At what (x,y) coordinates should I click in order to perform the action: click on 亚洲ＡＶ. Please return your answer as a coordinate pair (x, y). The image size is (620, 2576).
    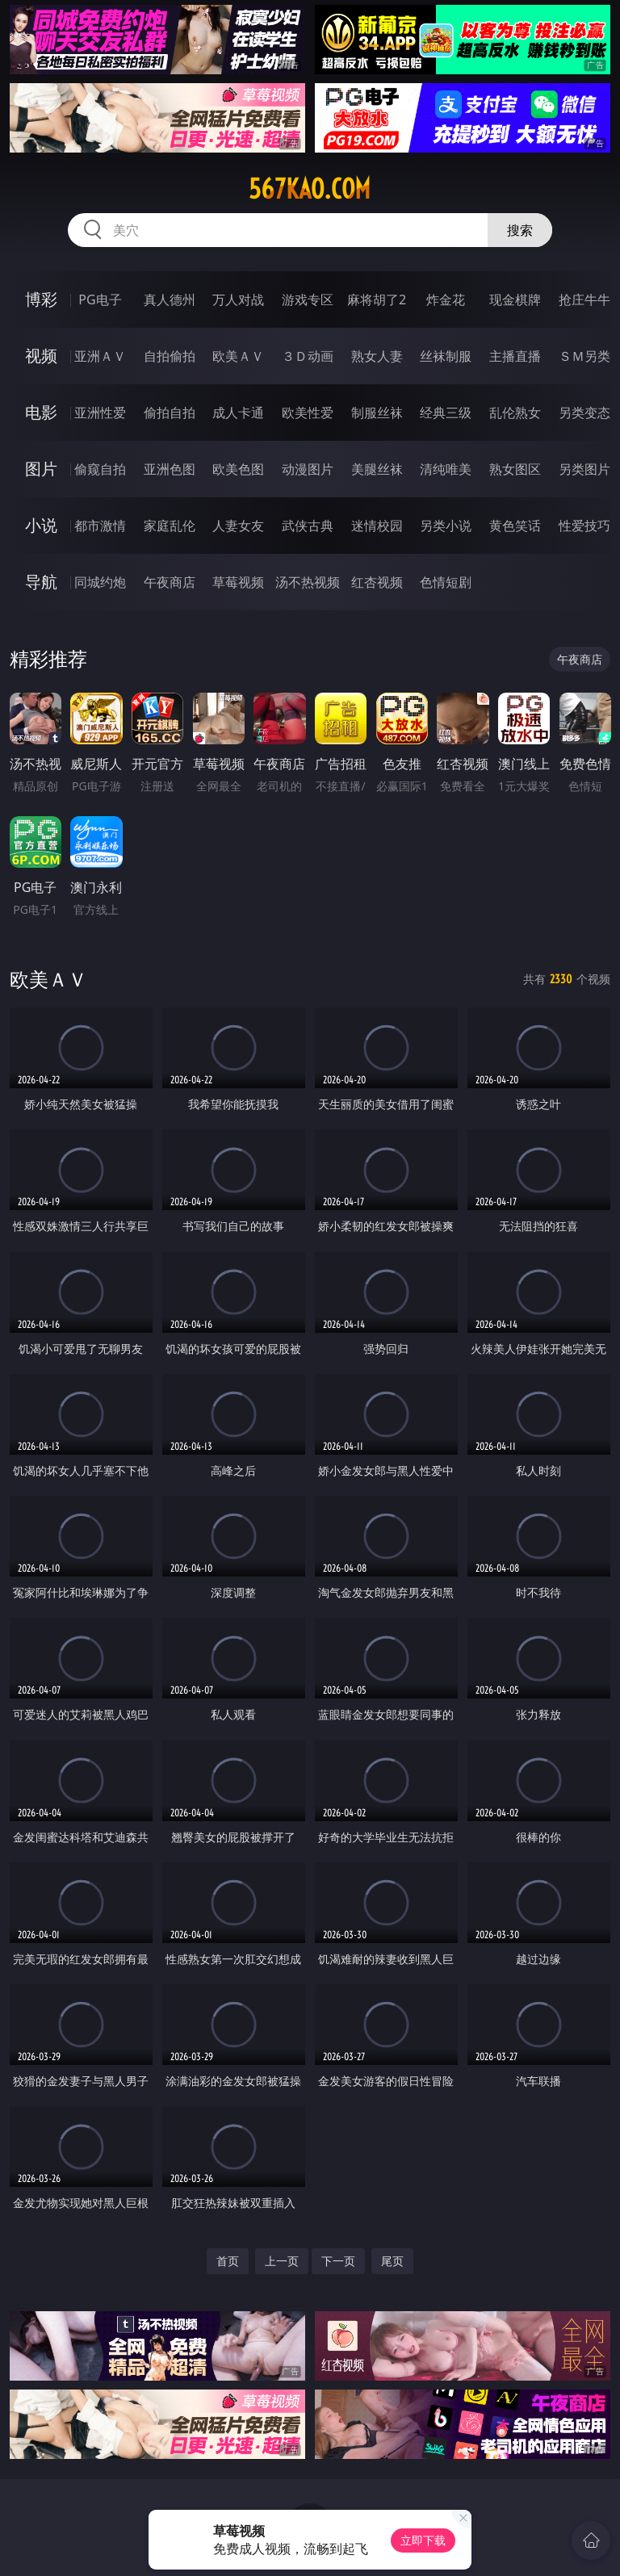
    Looking at the image, I should click on (100, 356).